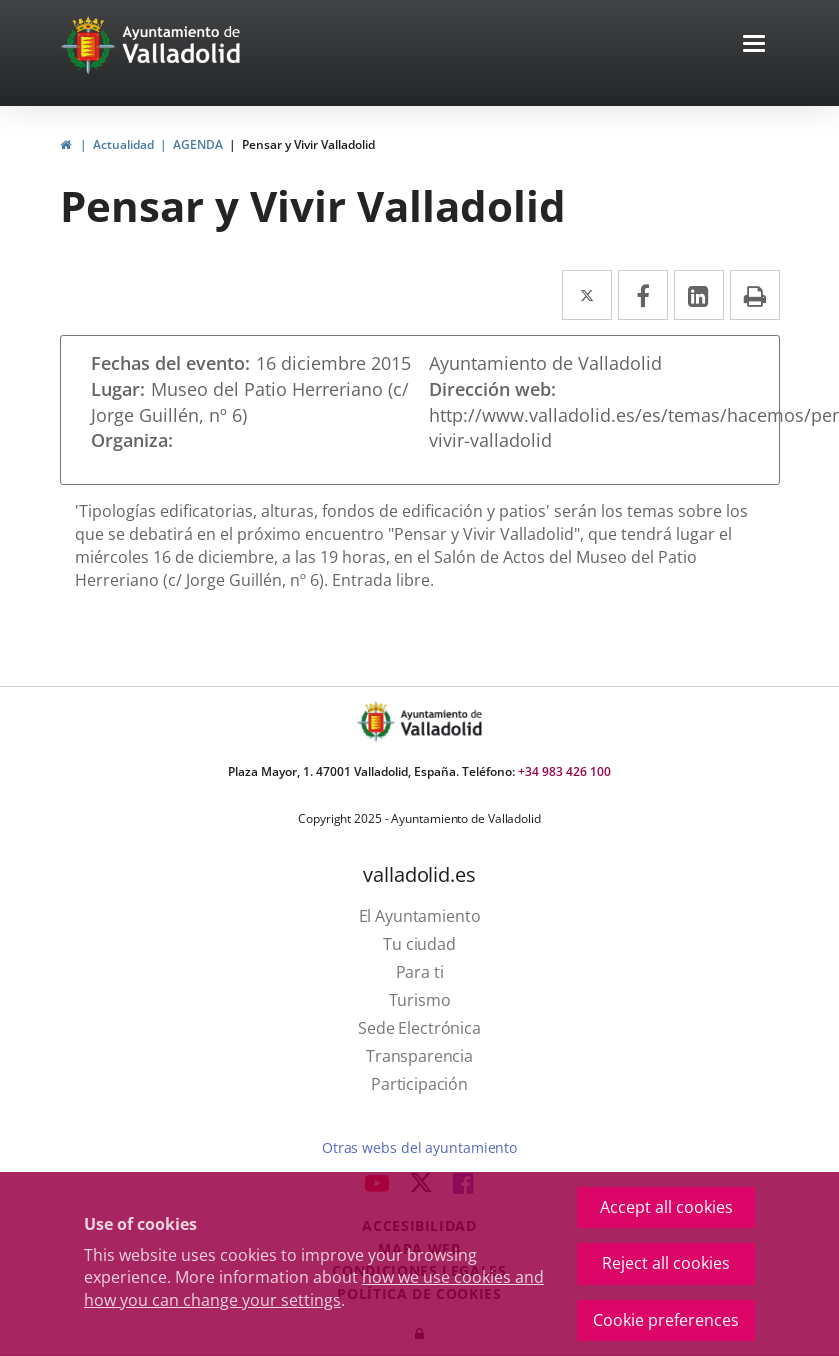 This screenshot has width=839, height=1356. What do you see at coordinates (123, 144) in the screenshot?
I see `Actualidad` at bounding box center [123, 144].